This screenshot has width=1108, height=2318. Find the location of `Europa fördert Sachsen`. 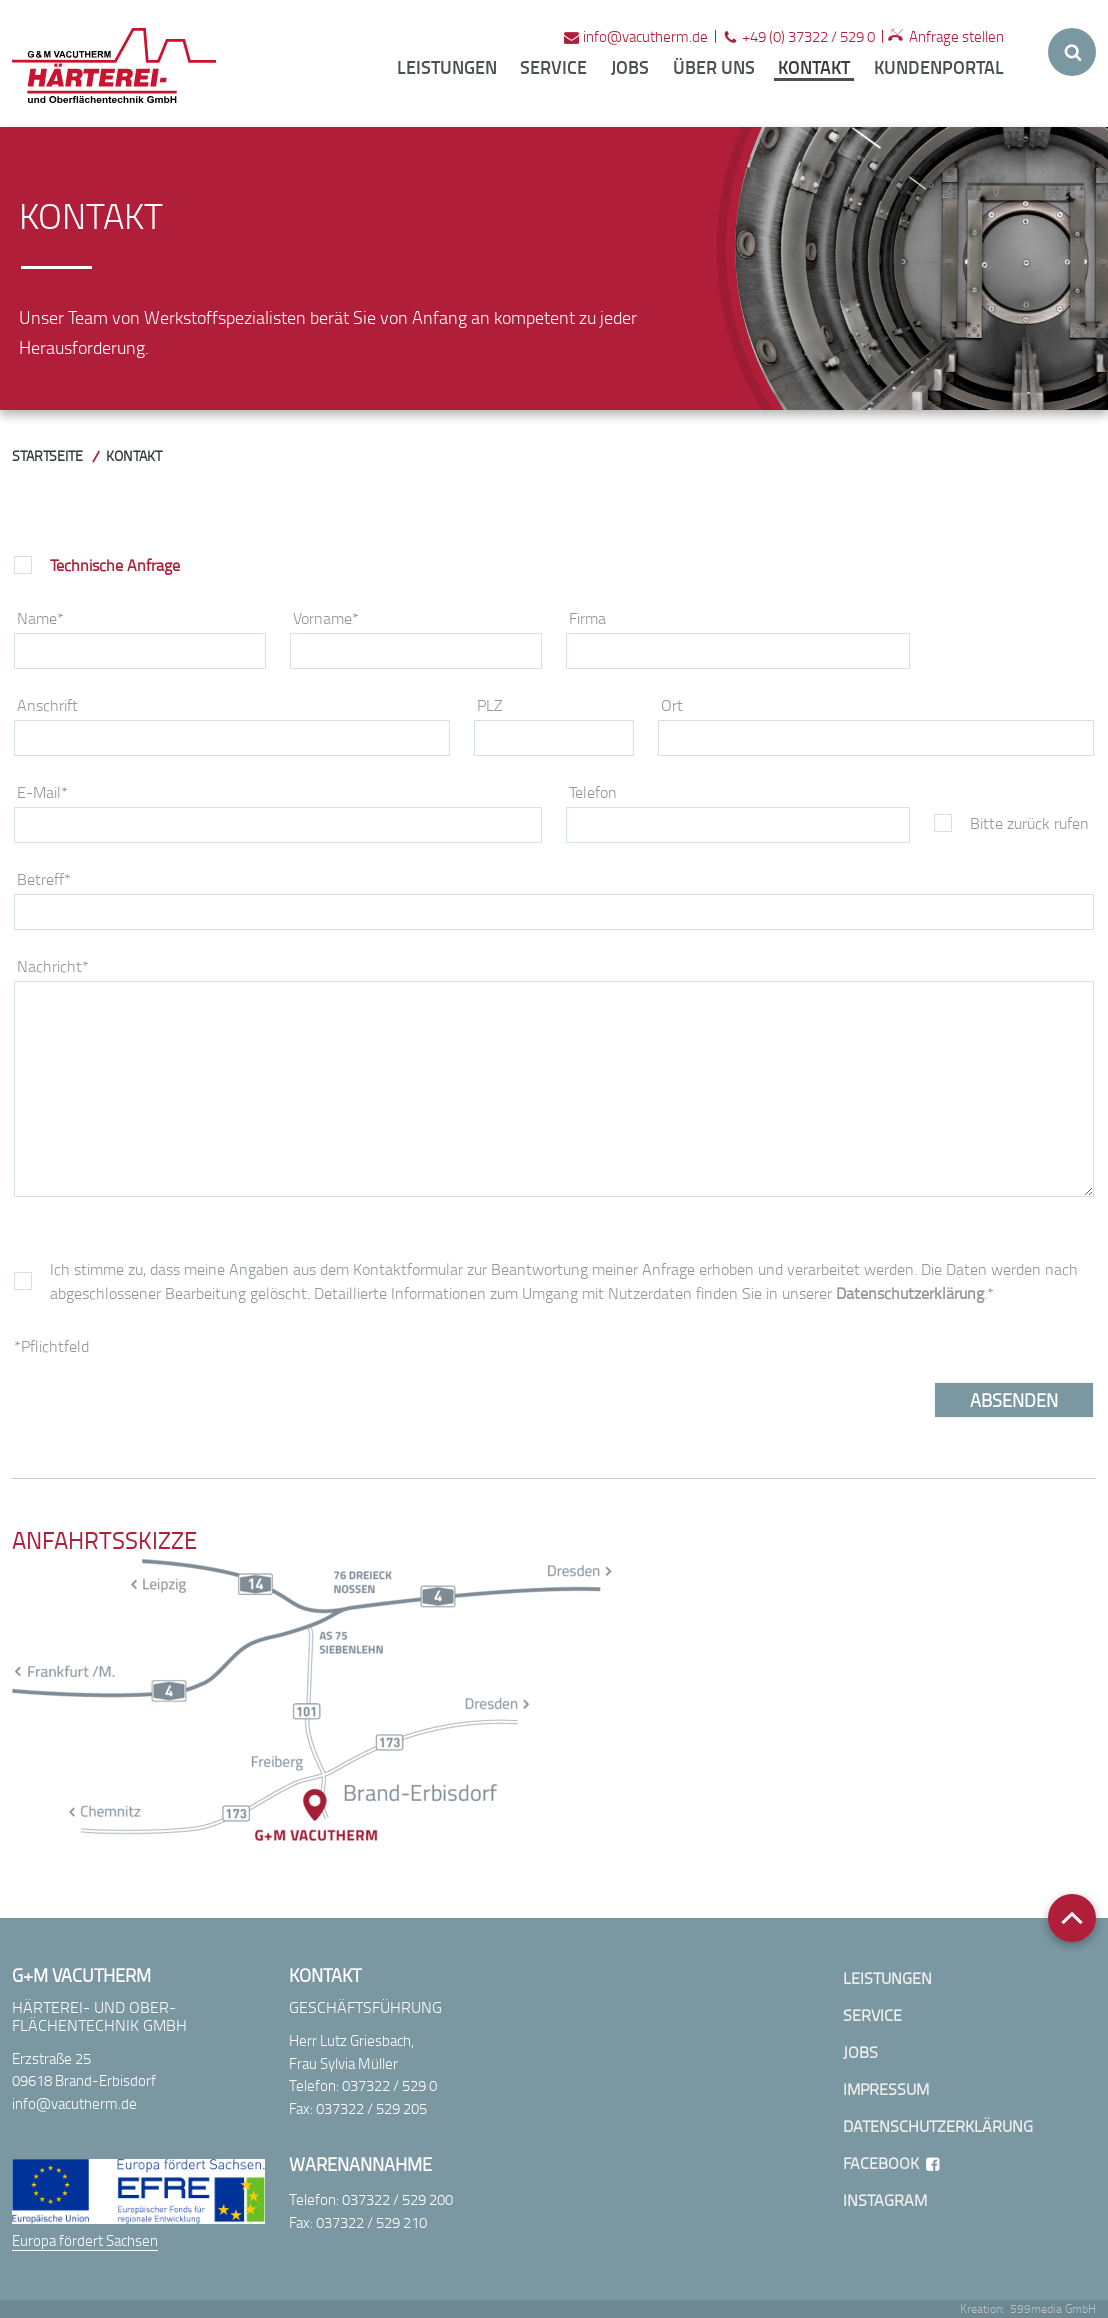

Europa fördert Sachsen is located at coordinates (85, 2240).